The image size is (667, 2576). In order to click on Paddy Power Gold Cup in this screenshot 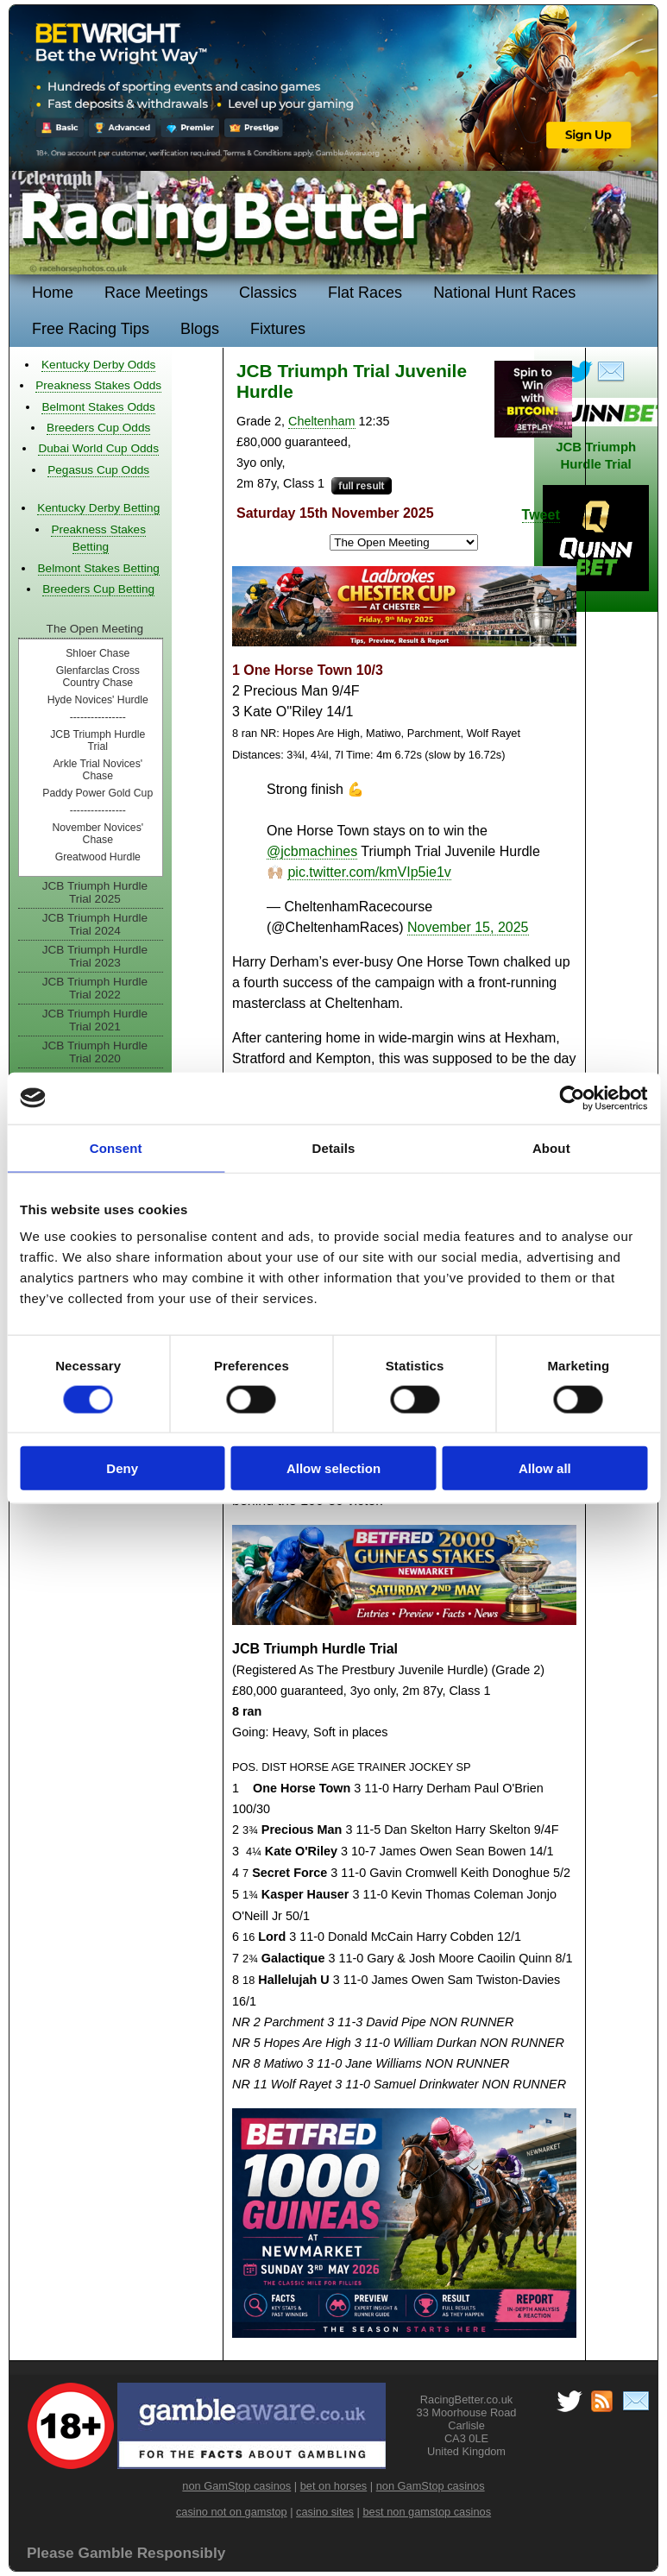, I will do `click(97, 793)`.